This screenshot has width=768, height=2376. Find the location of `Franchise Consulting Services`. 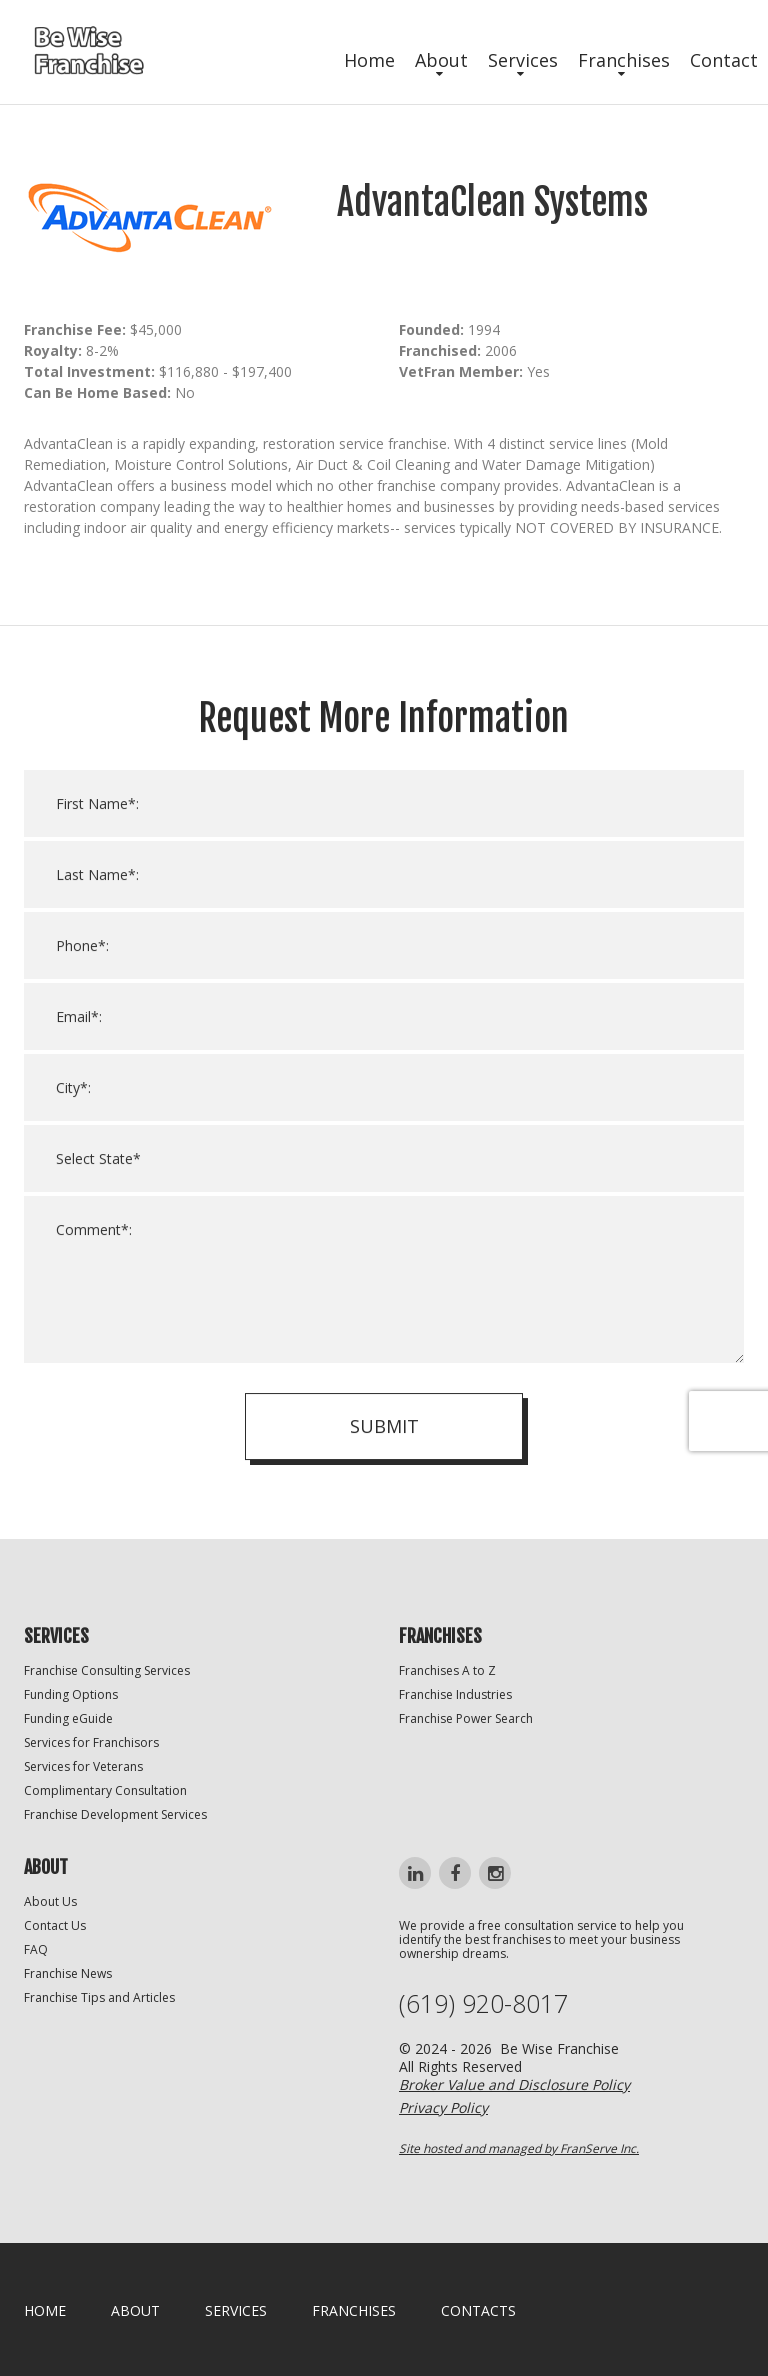

Franchise Consulting Services is located at coordinates (107, 1670).